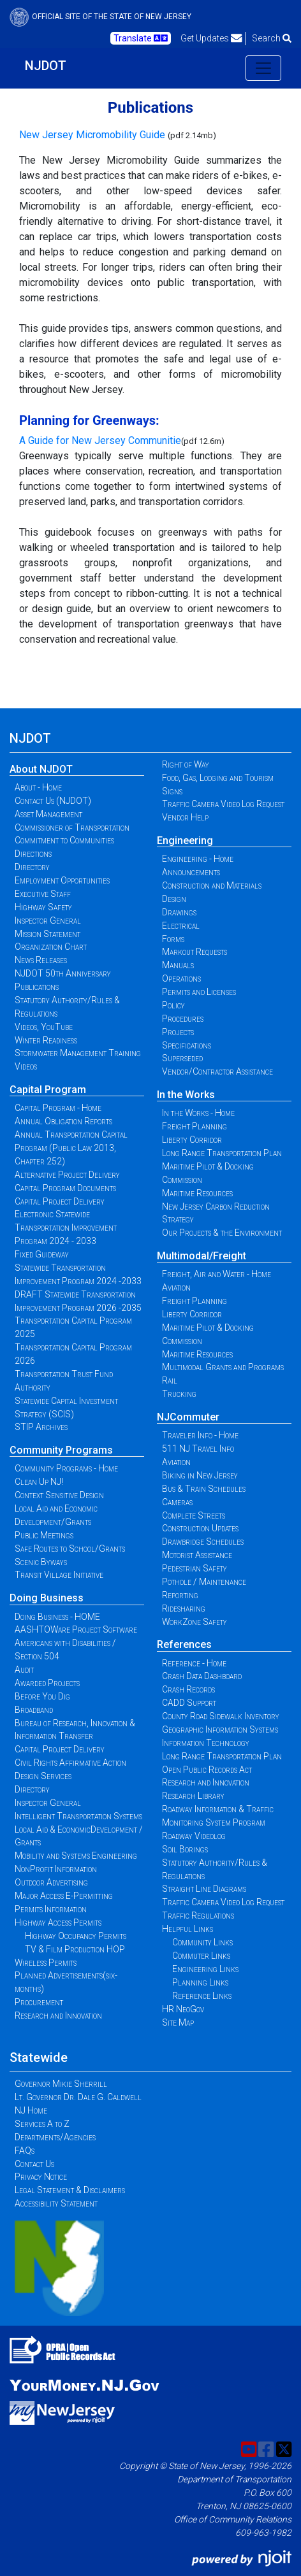 The image size is (301, 2576). What do you see at coordinates (198, 1915) in the screenshot?
I see `Traffic Regulations` at bounding box center [198, 1915].